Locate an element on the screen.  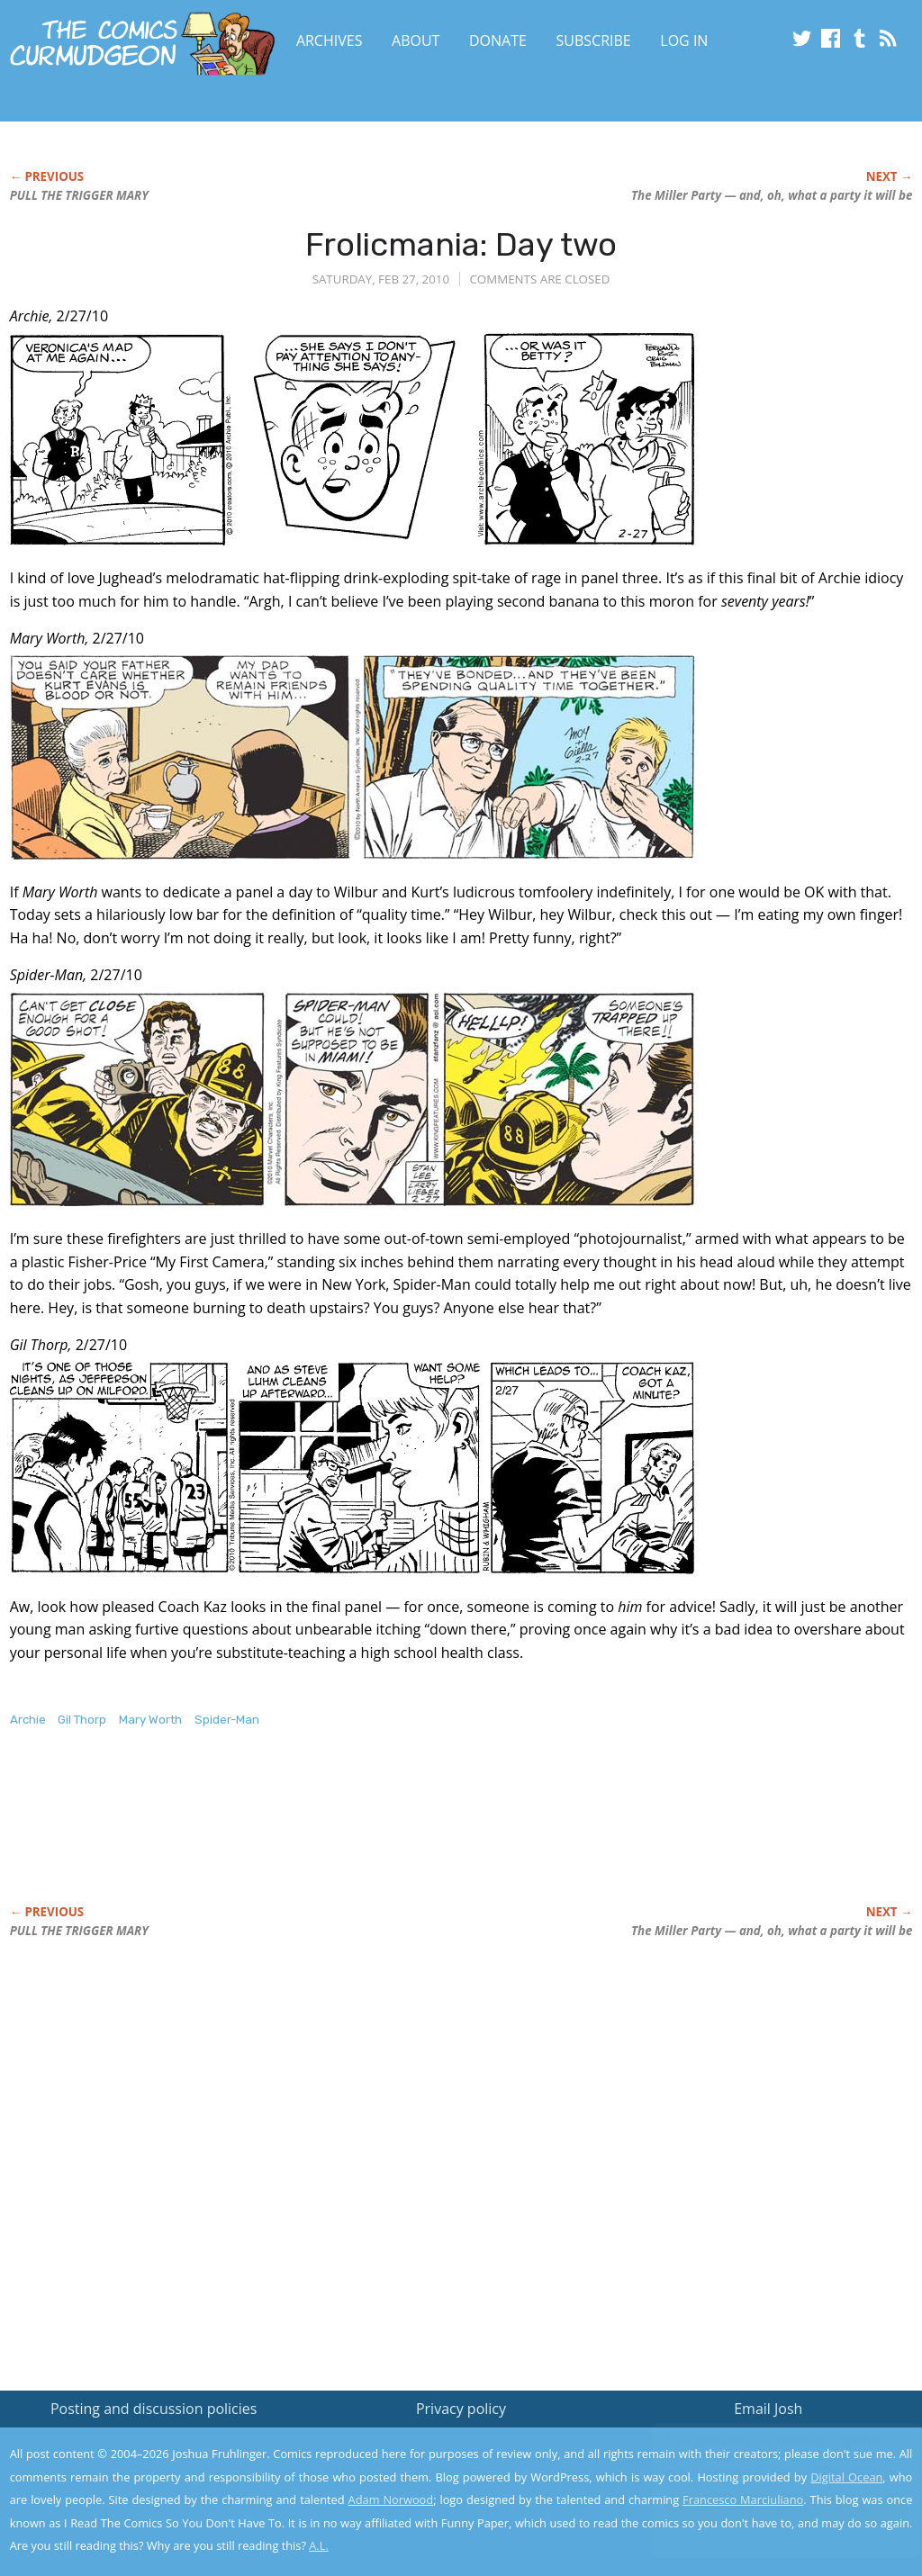
About is located at coordinates (415, 40).